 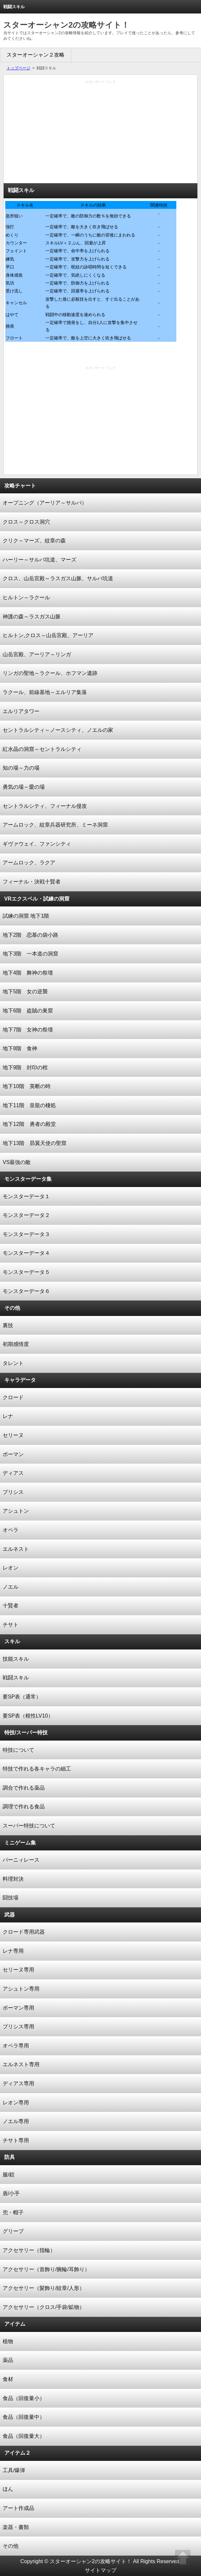 I want to click on グリーブ, so click(x=13, y=2231).